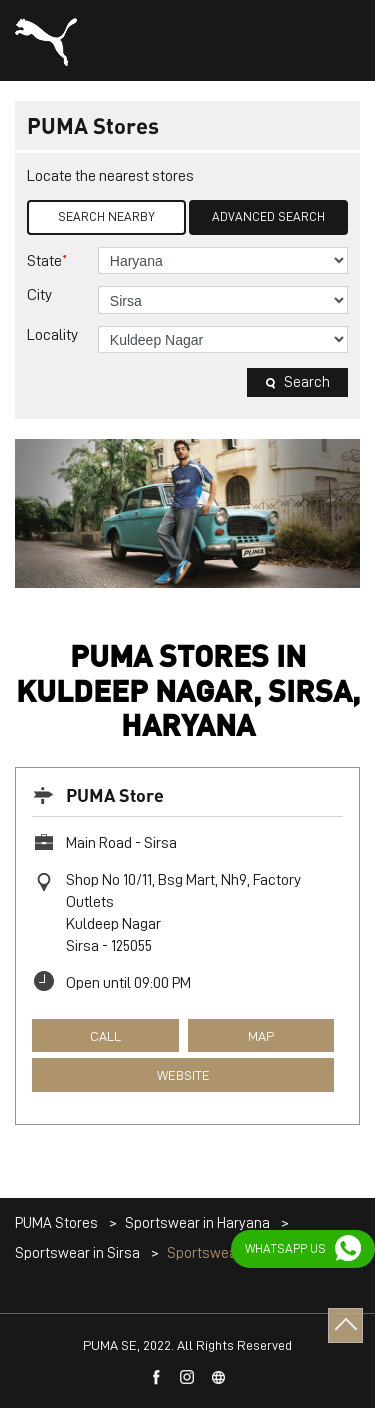 The image size is (375, 1408). Describe the element at coordinates (268, 216) in the screenshot. I see `Advanced Search` at that location.